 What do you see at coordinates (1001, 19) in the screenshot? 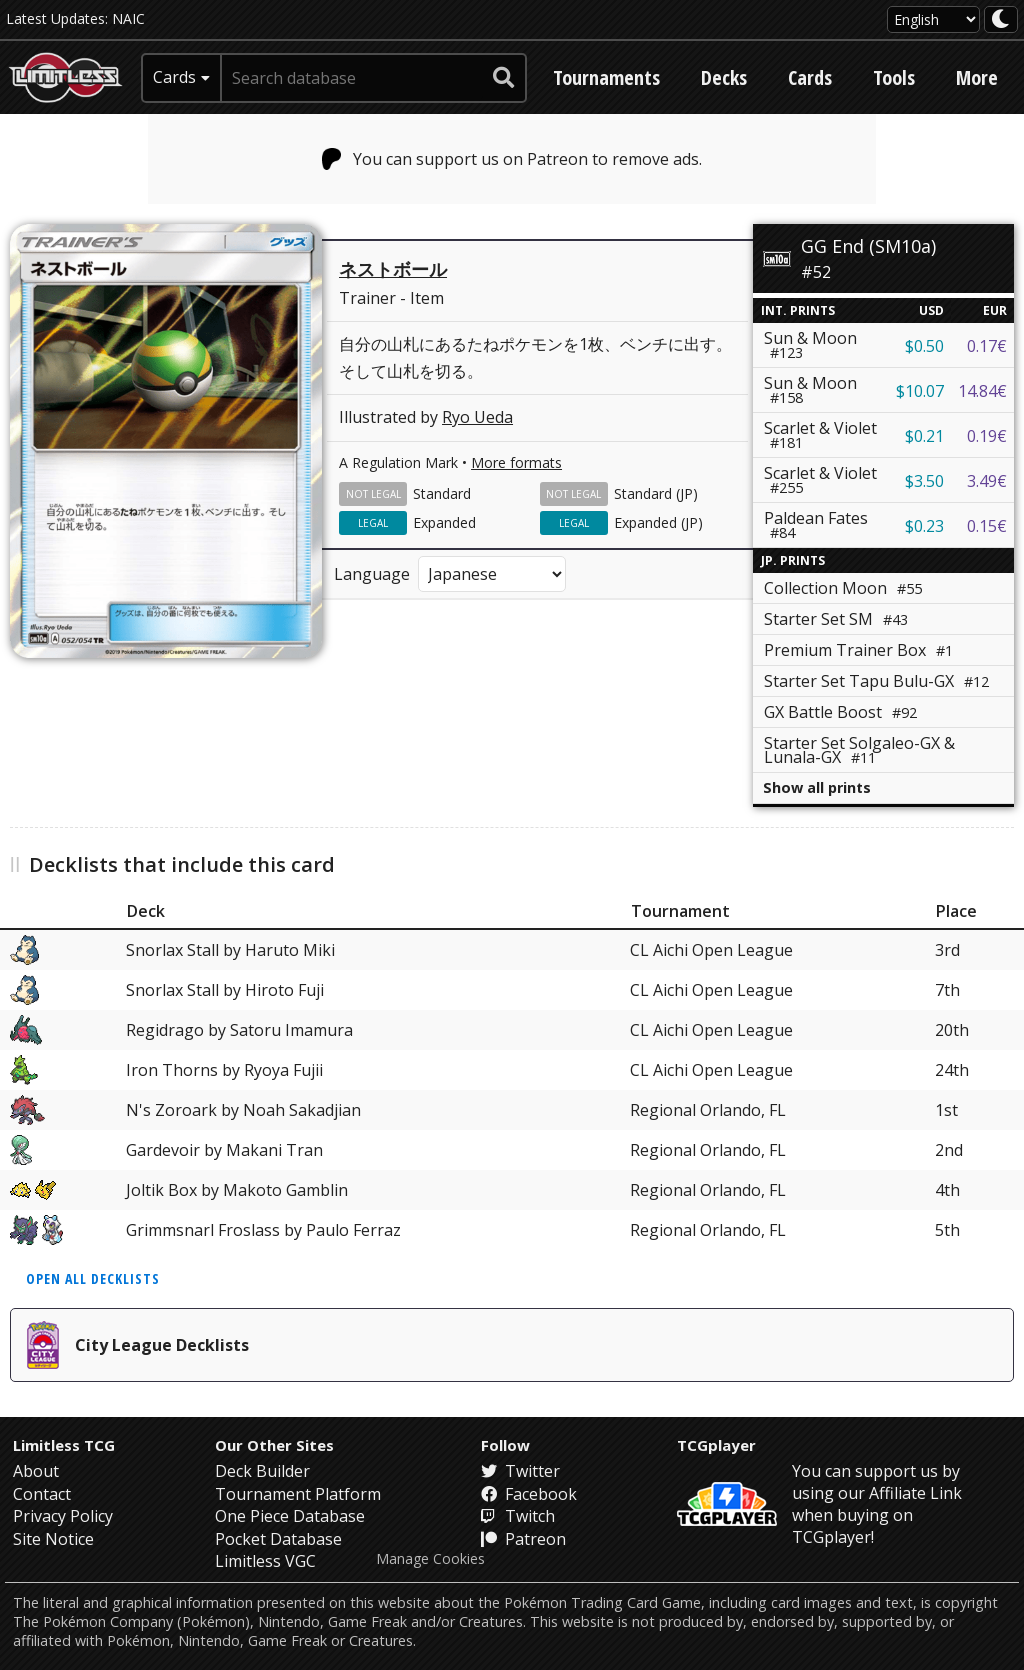
I see `[darkmode toggle]` at bounding box center [1001, 19].